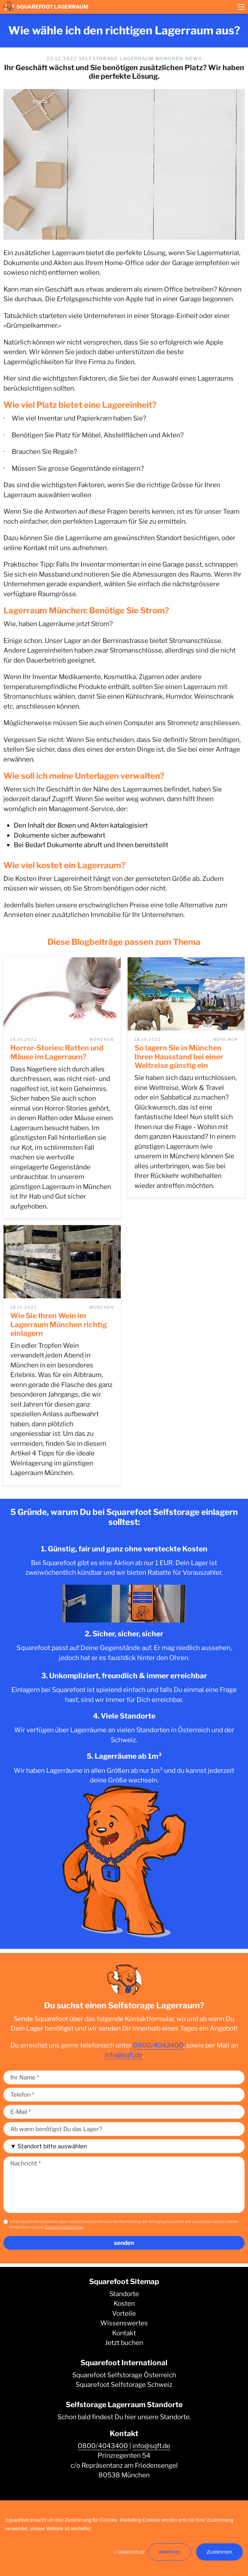  I want to click on Ablehnen, so click(169, 2552).